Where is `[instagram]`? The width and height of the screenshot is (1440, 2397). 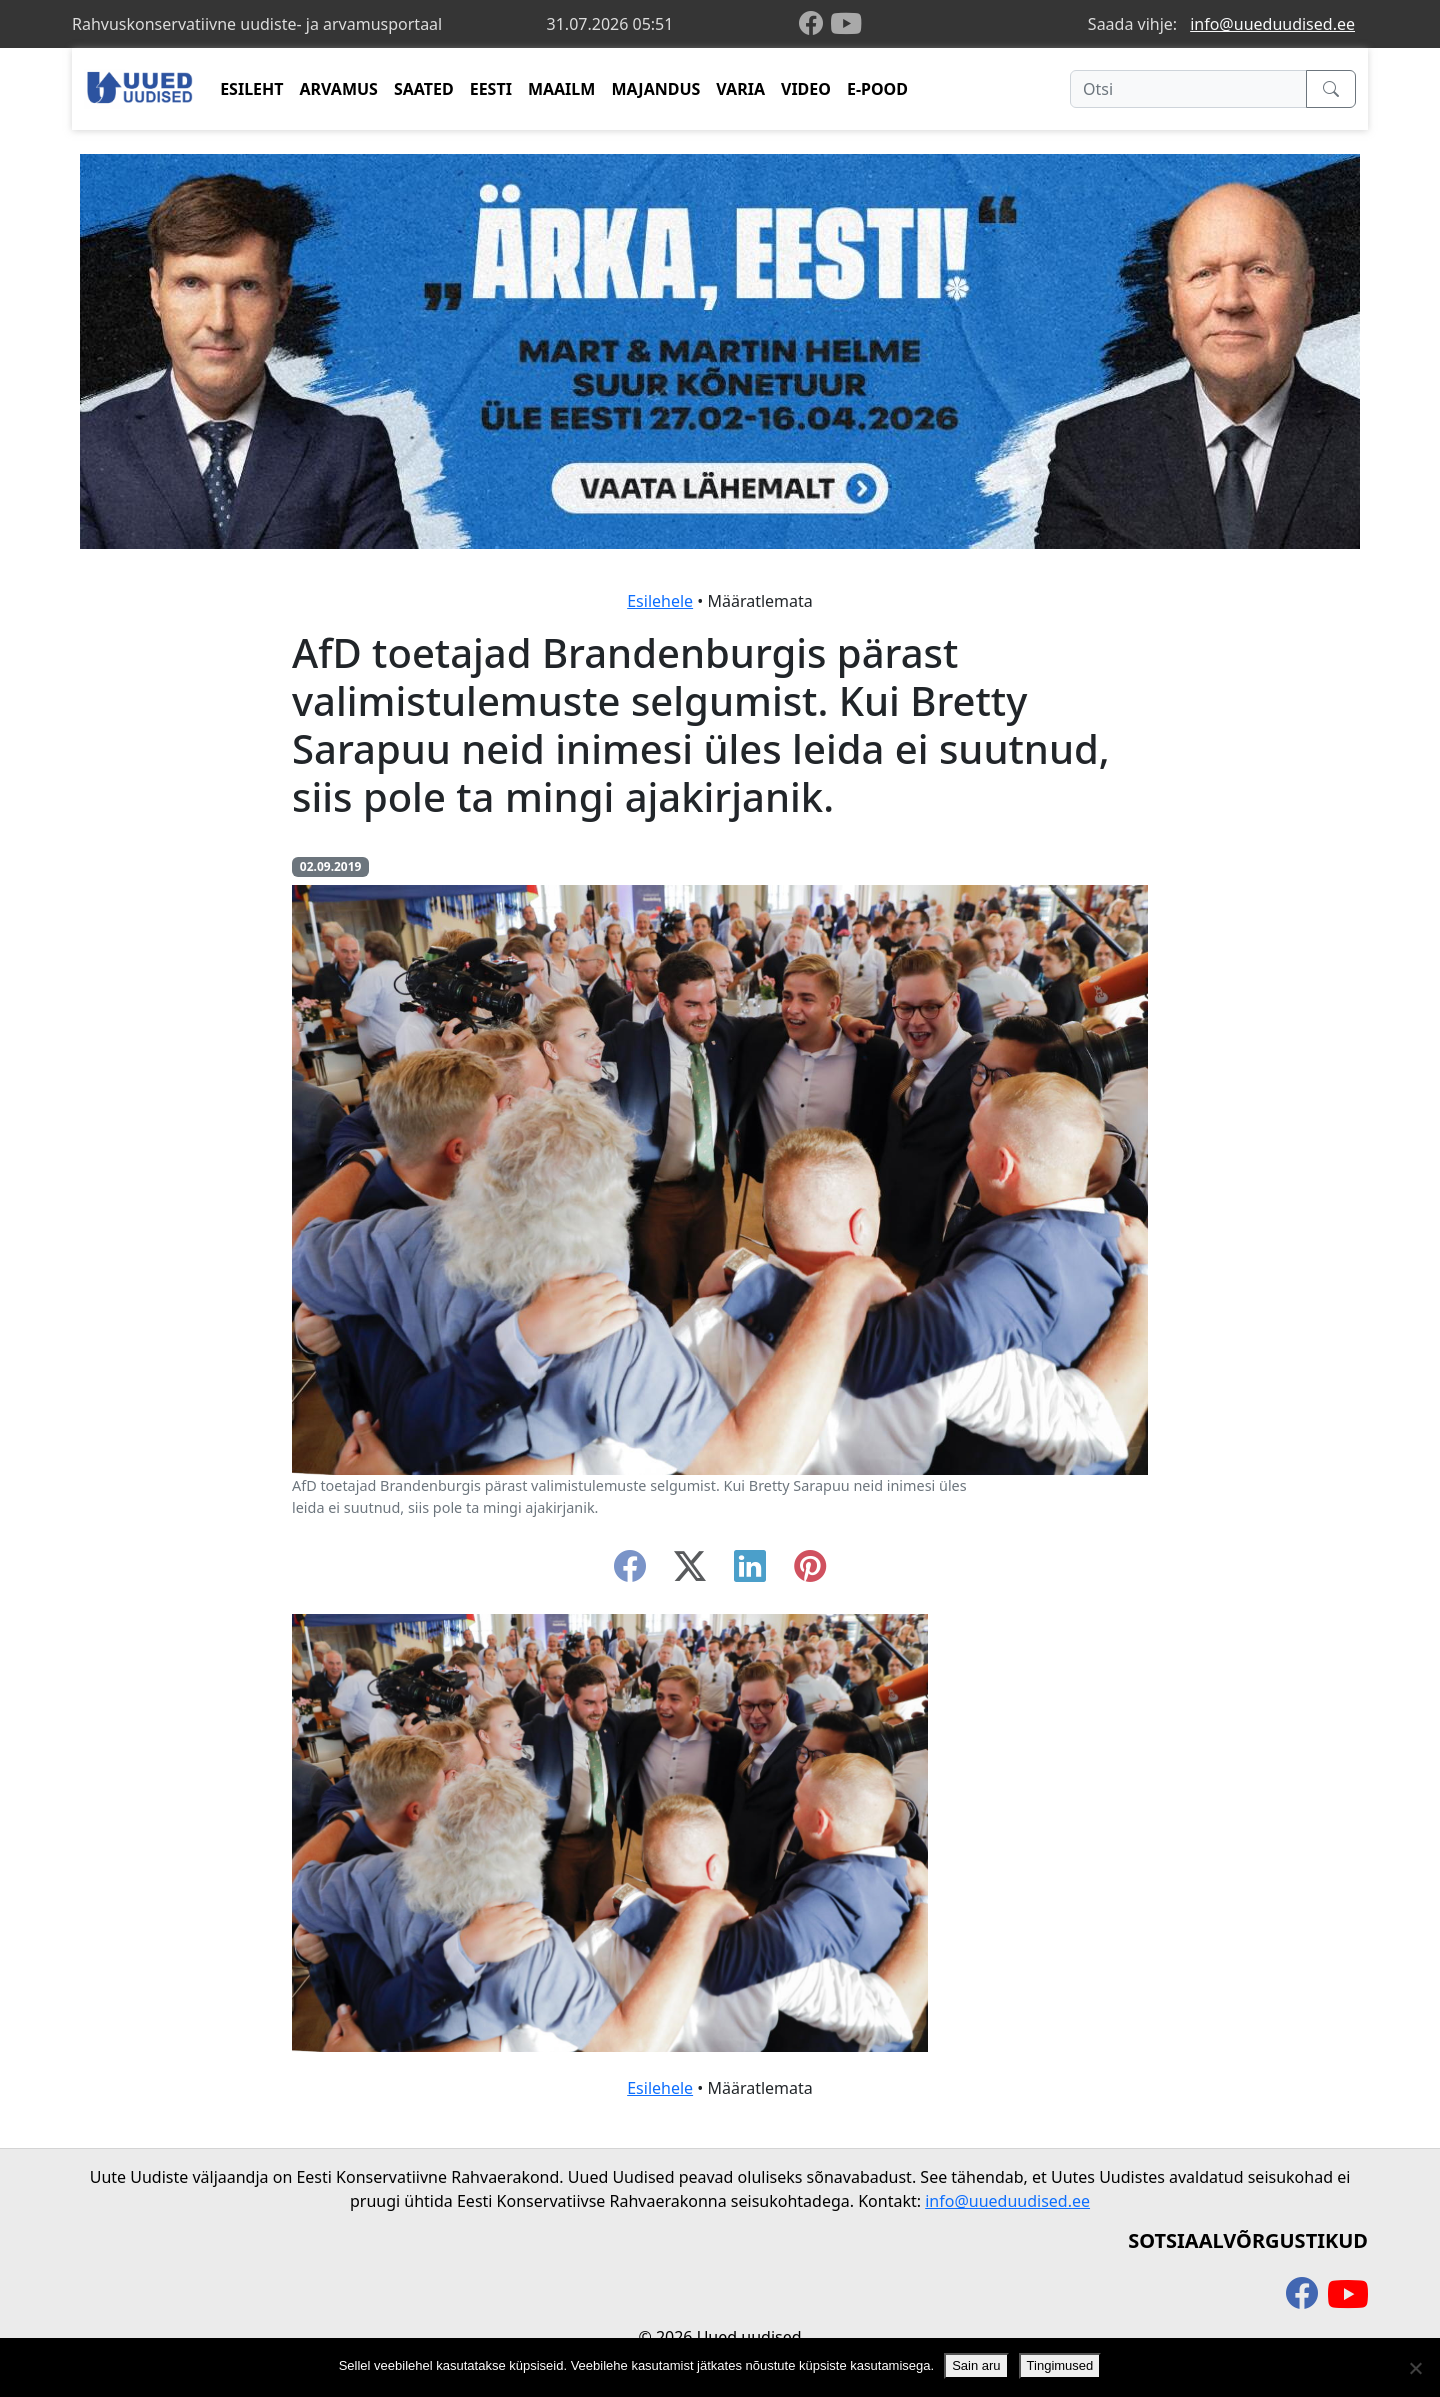 [instagram] is located at coordinates (810, 1572).